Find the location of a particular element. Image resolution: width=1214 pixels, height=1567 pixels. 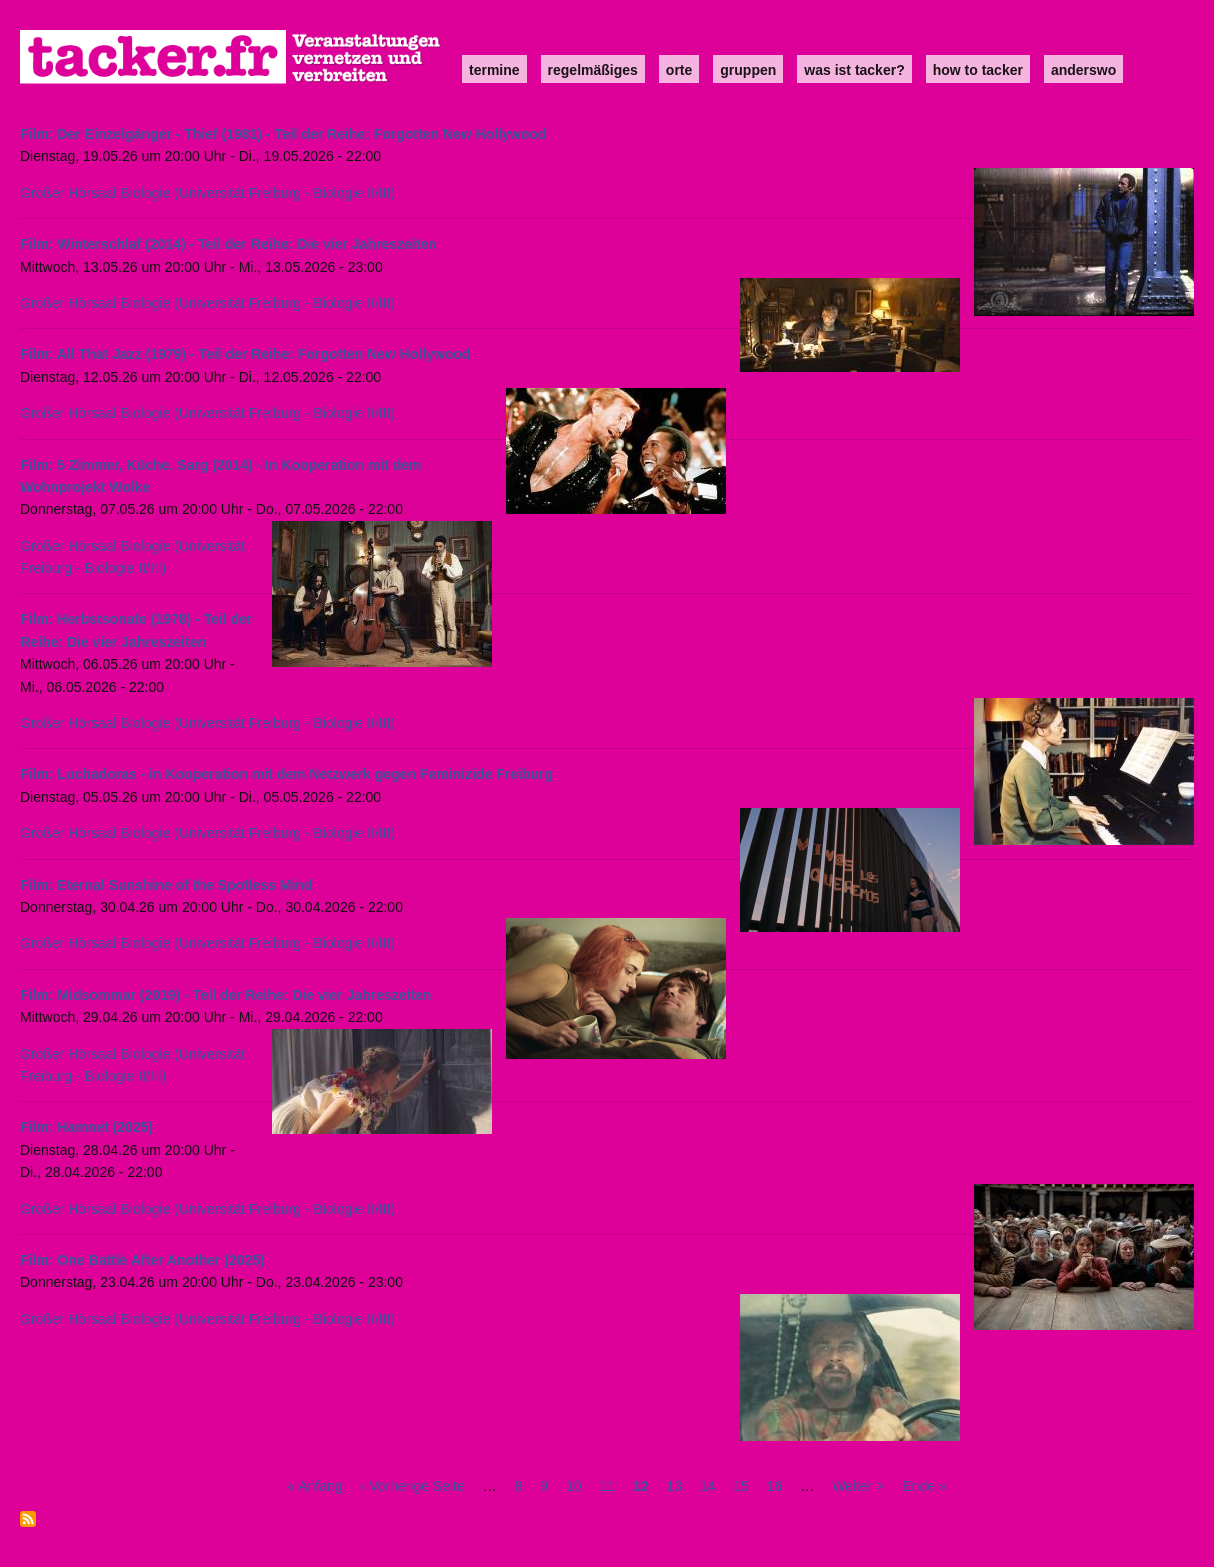

Orte is located at coordinates (679, 70).